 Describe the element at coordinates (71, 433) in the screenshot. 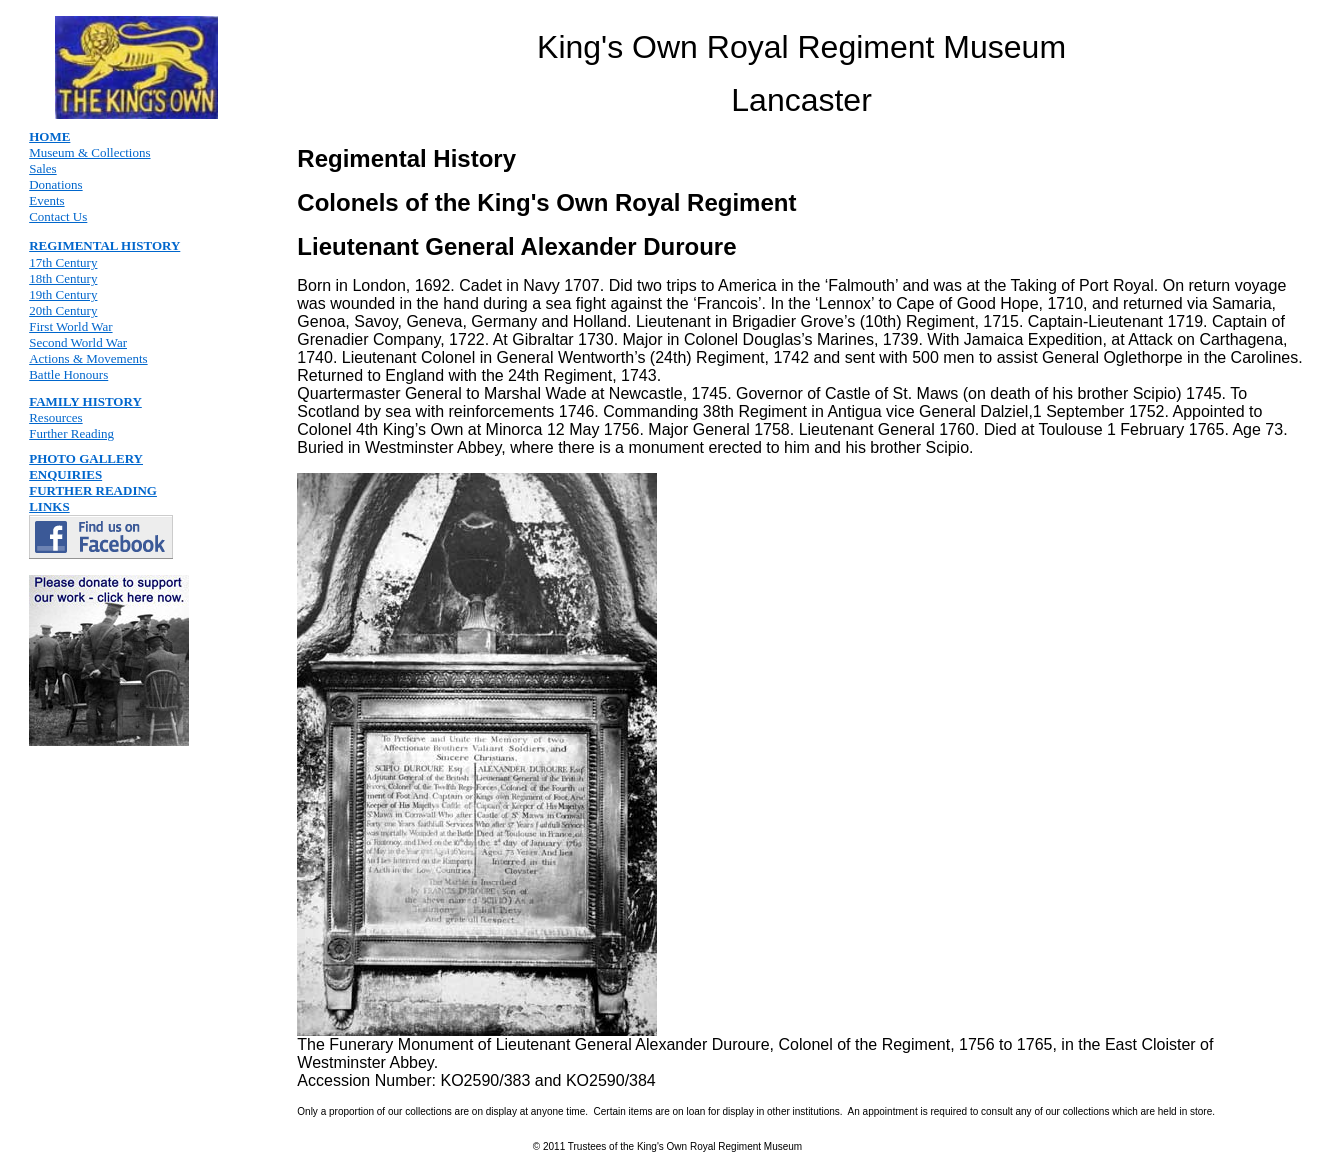

I see `Further Reading` at that location.